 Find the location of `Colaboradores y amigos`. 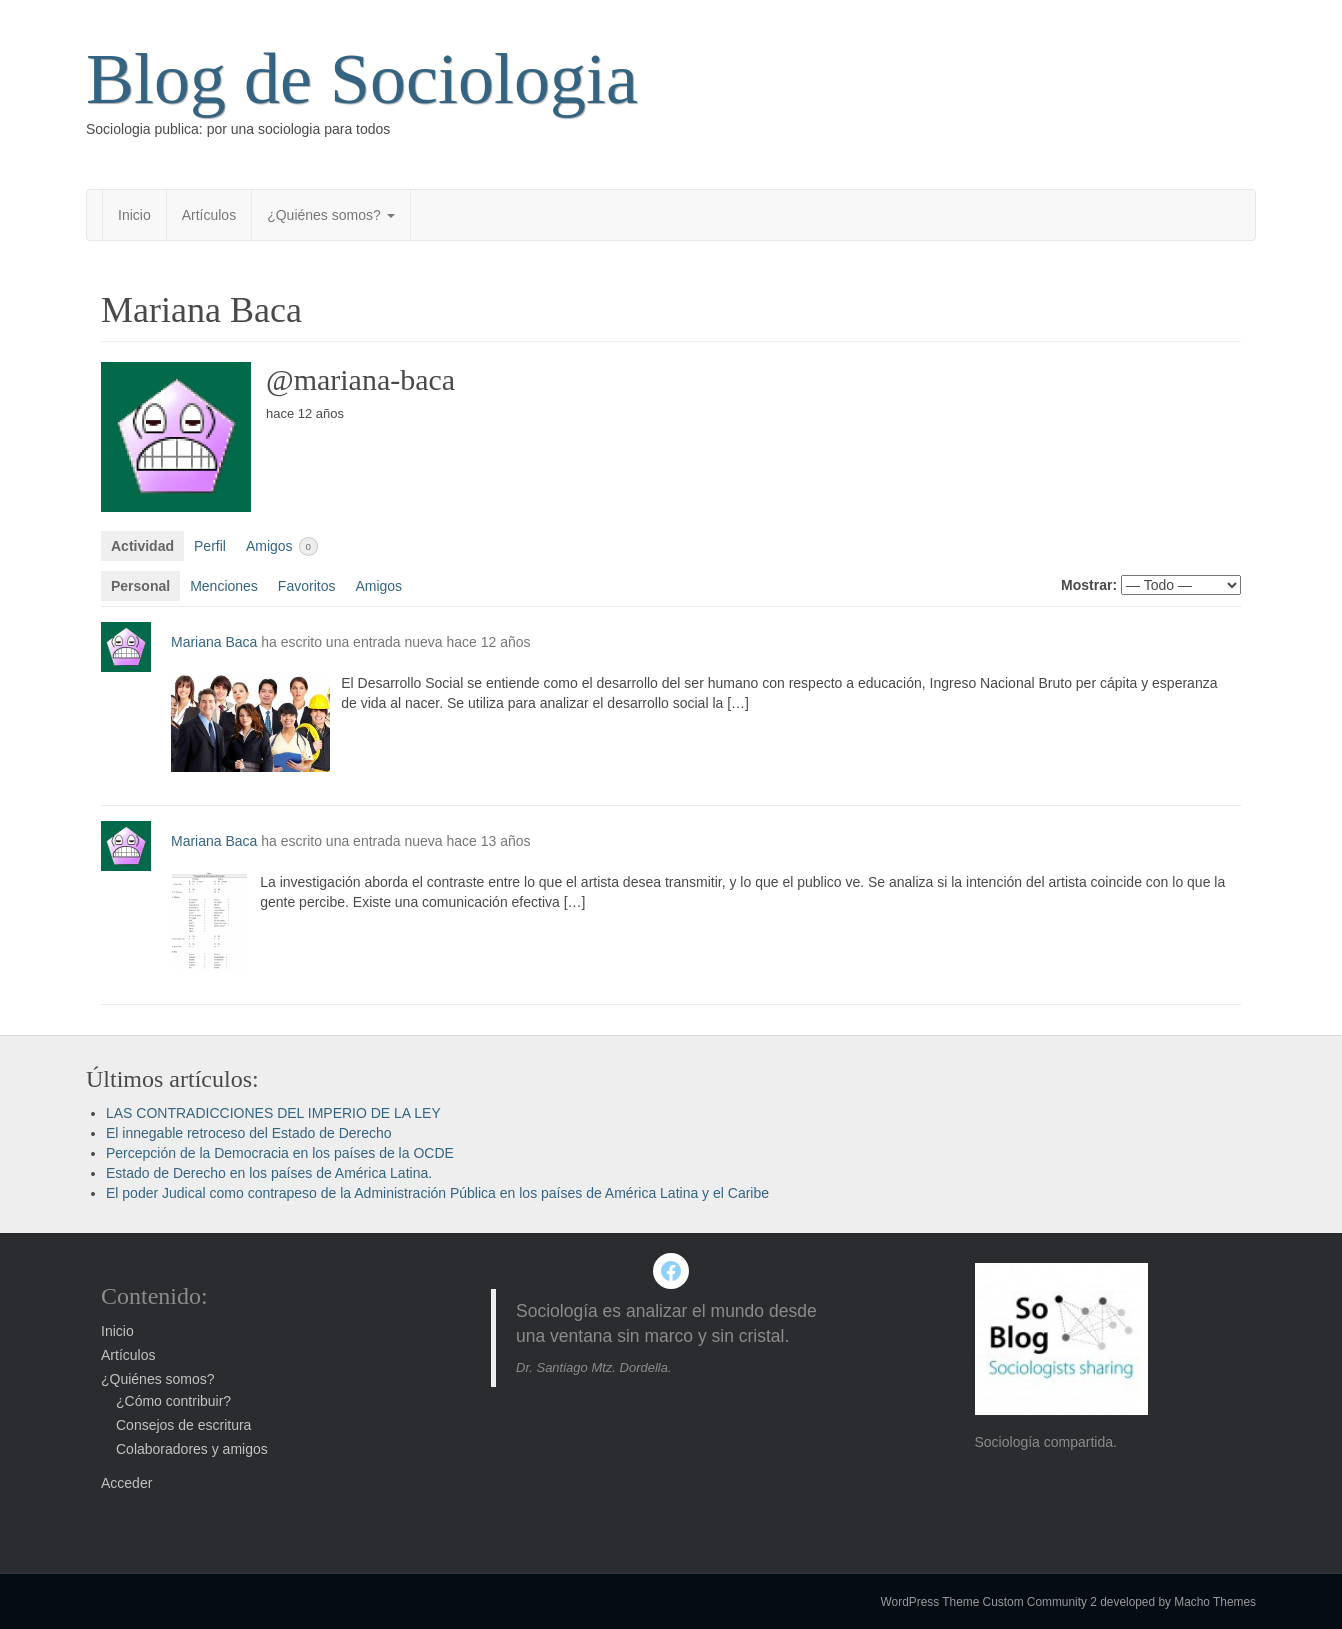

Colaboradores y amigos is located at coordinates (192, 1449).